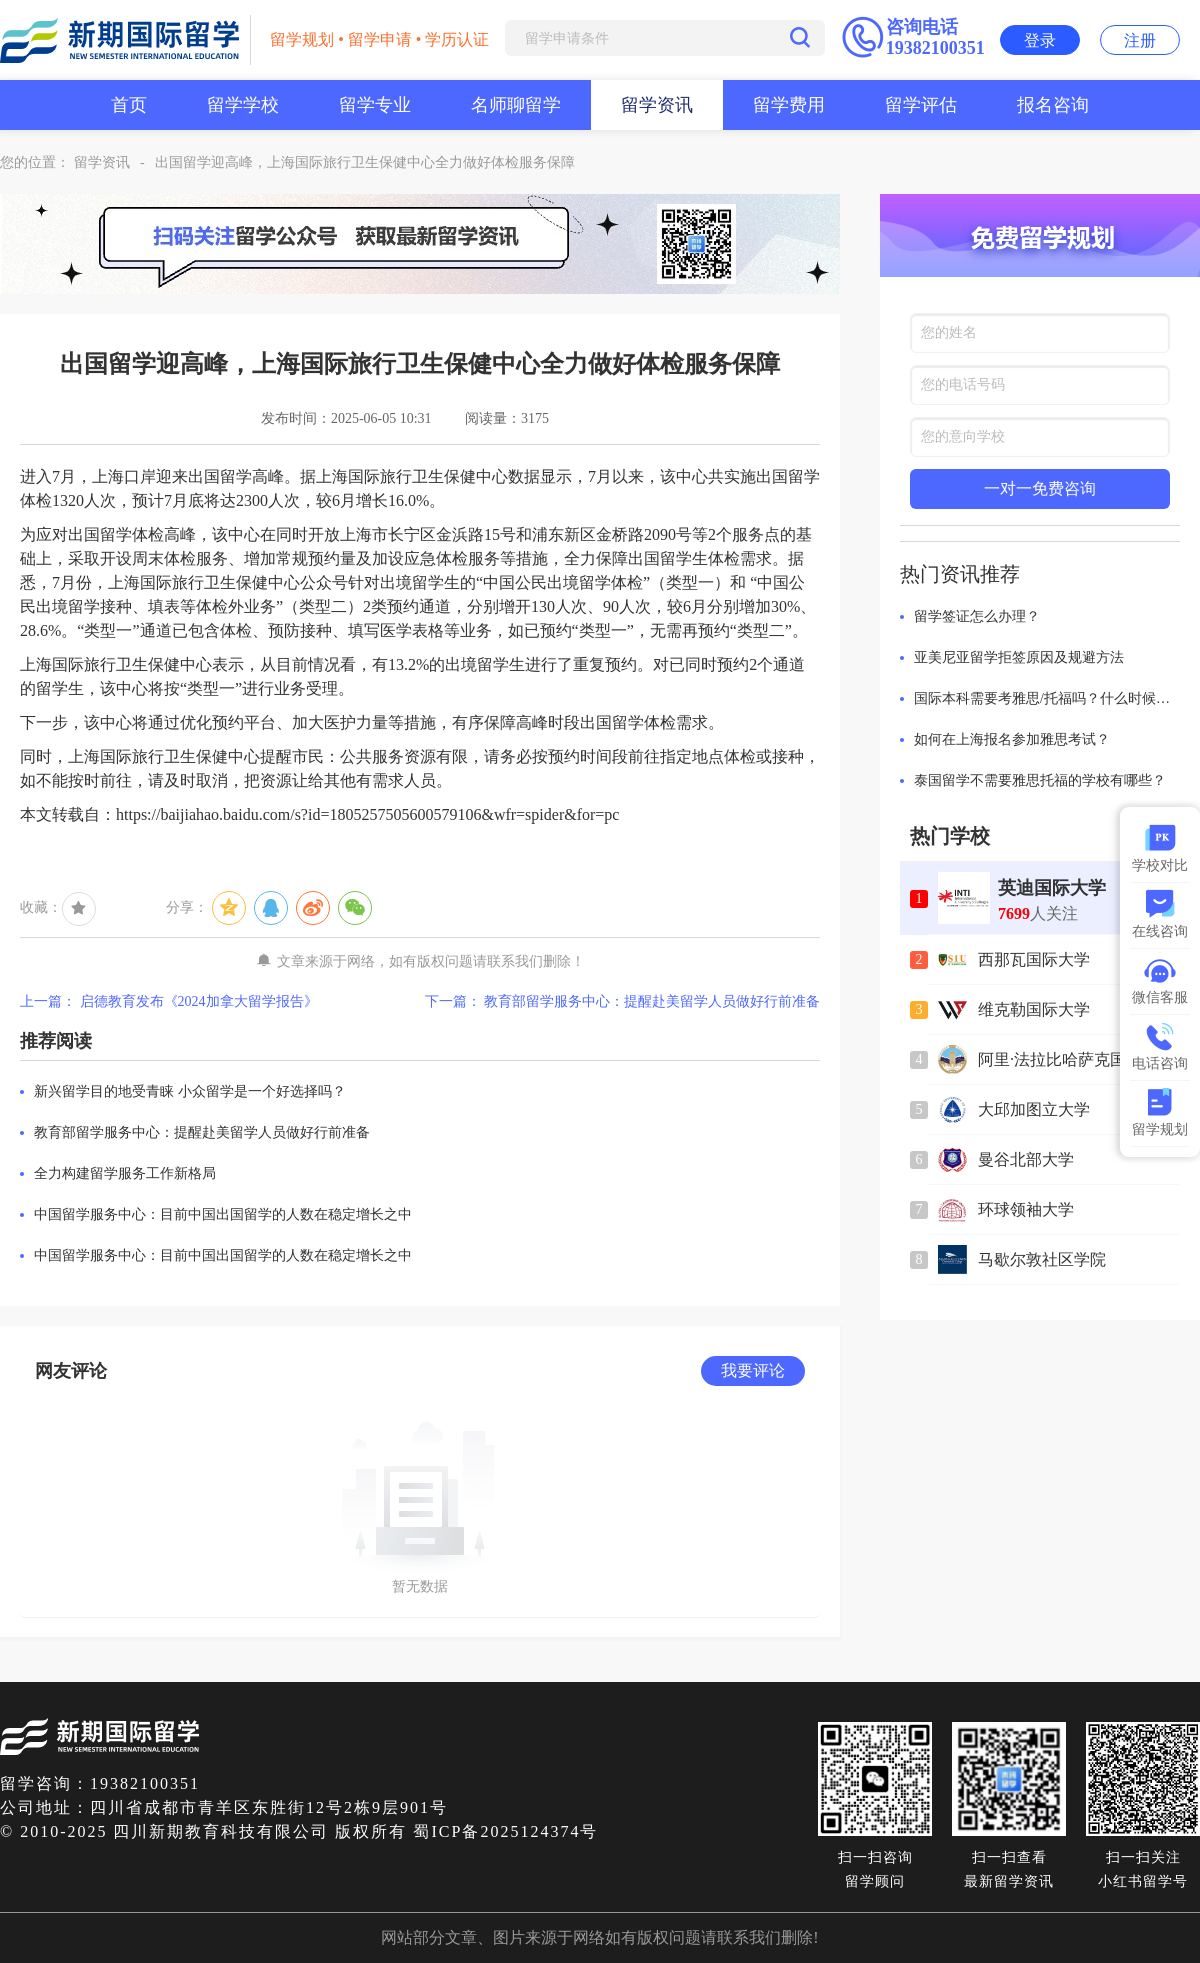 This screenshot has height=1963, width=1200. Describe the element at coordinates (1040, 780) in the screenshot. I see `泰国留学不需要雅思托福的学校有哪些？` at that location.